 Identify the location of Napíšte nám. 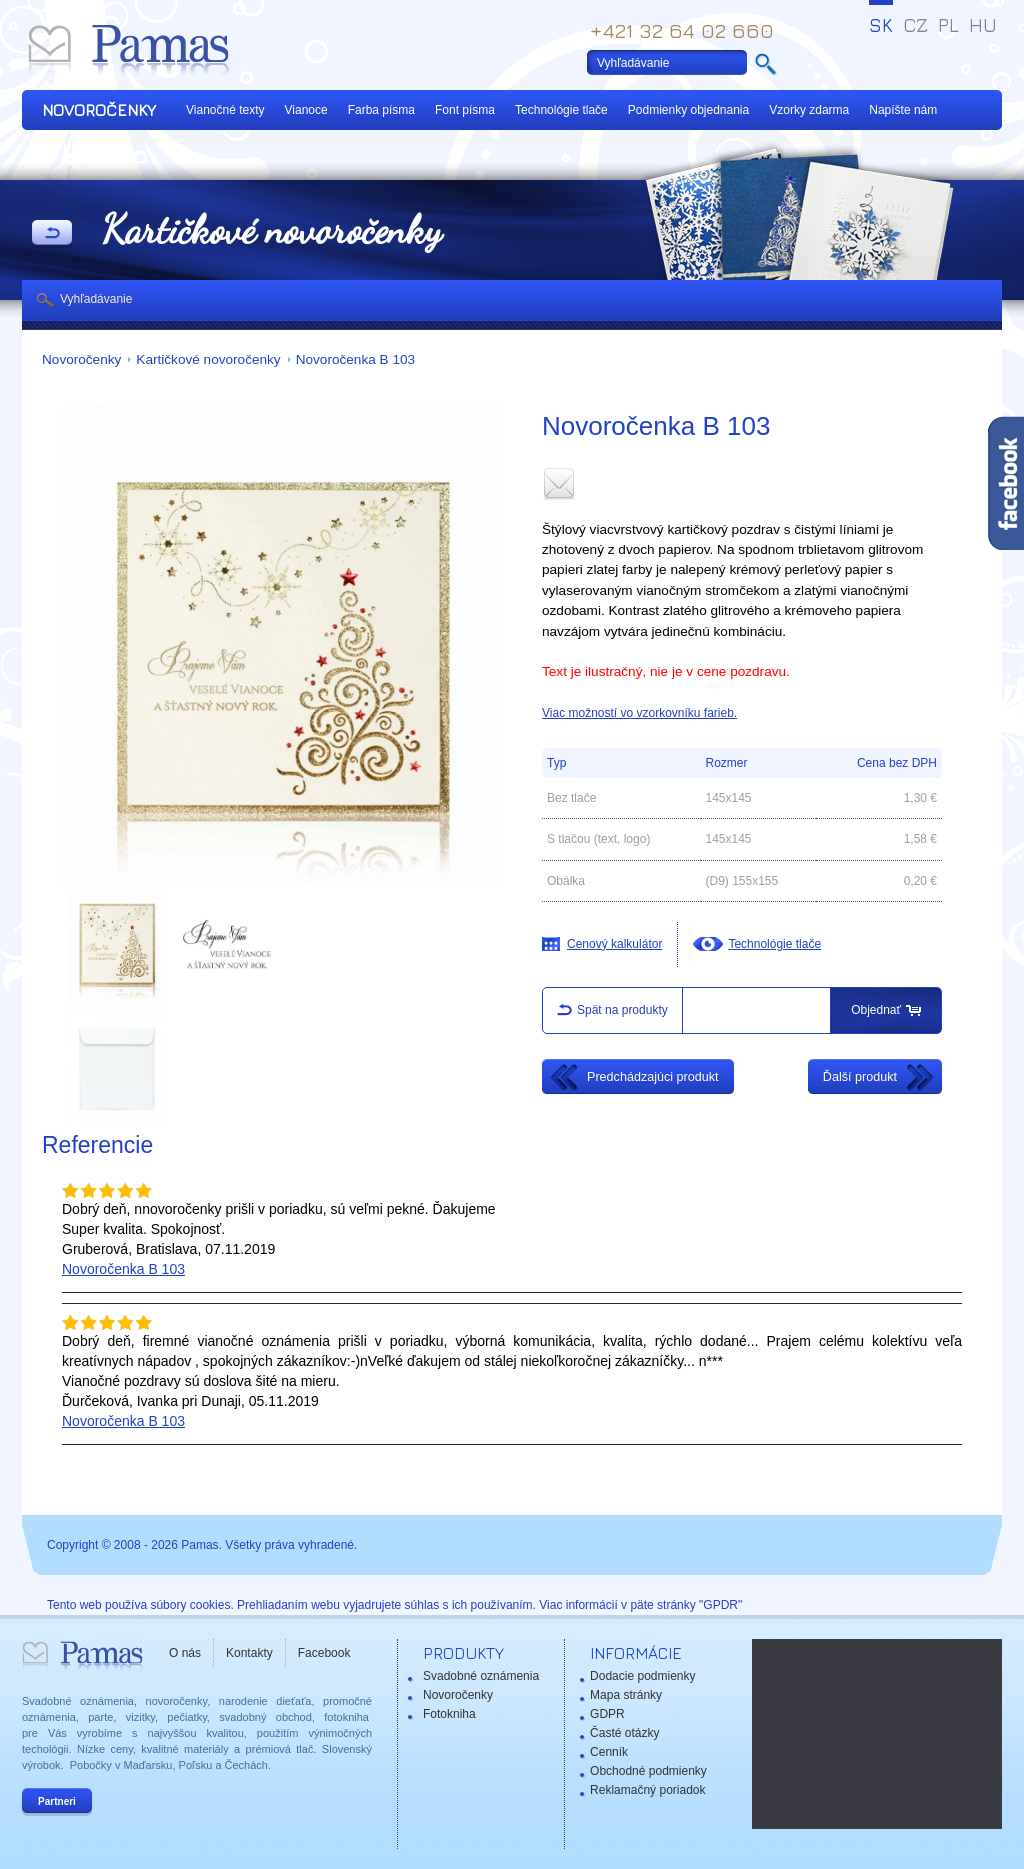
(903, 110).